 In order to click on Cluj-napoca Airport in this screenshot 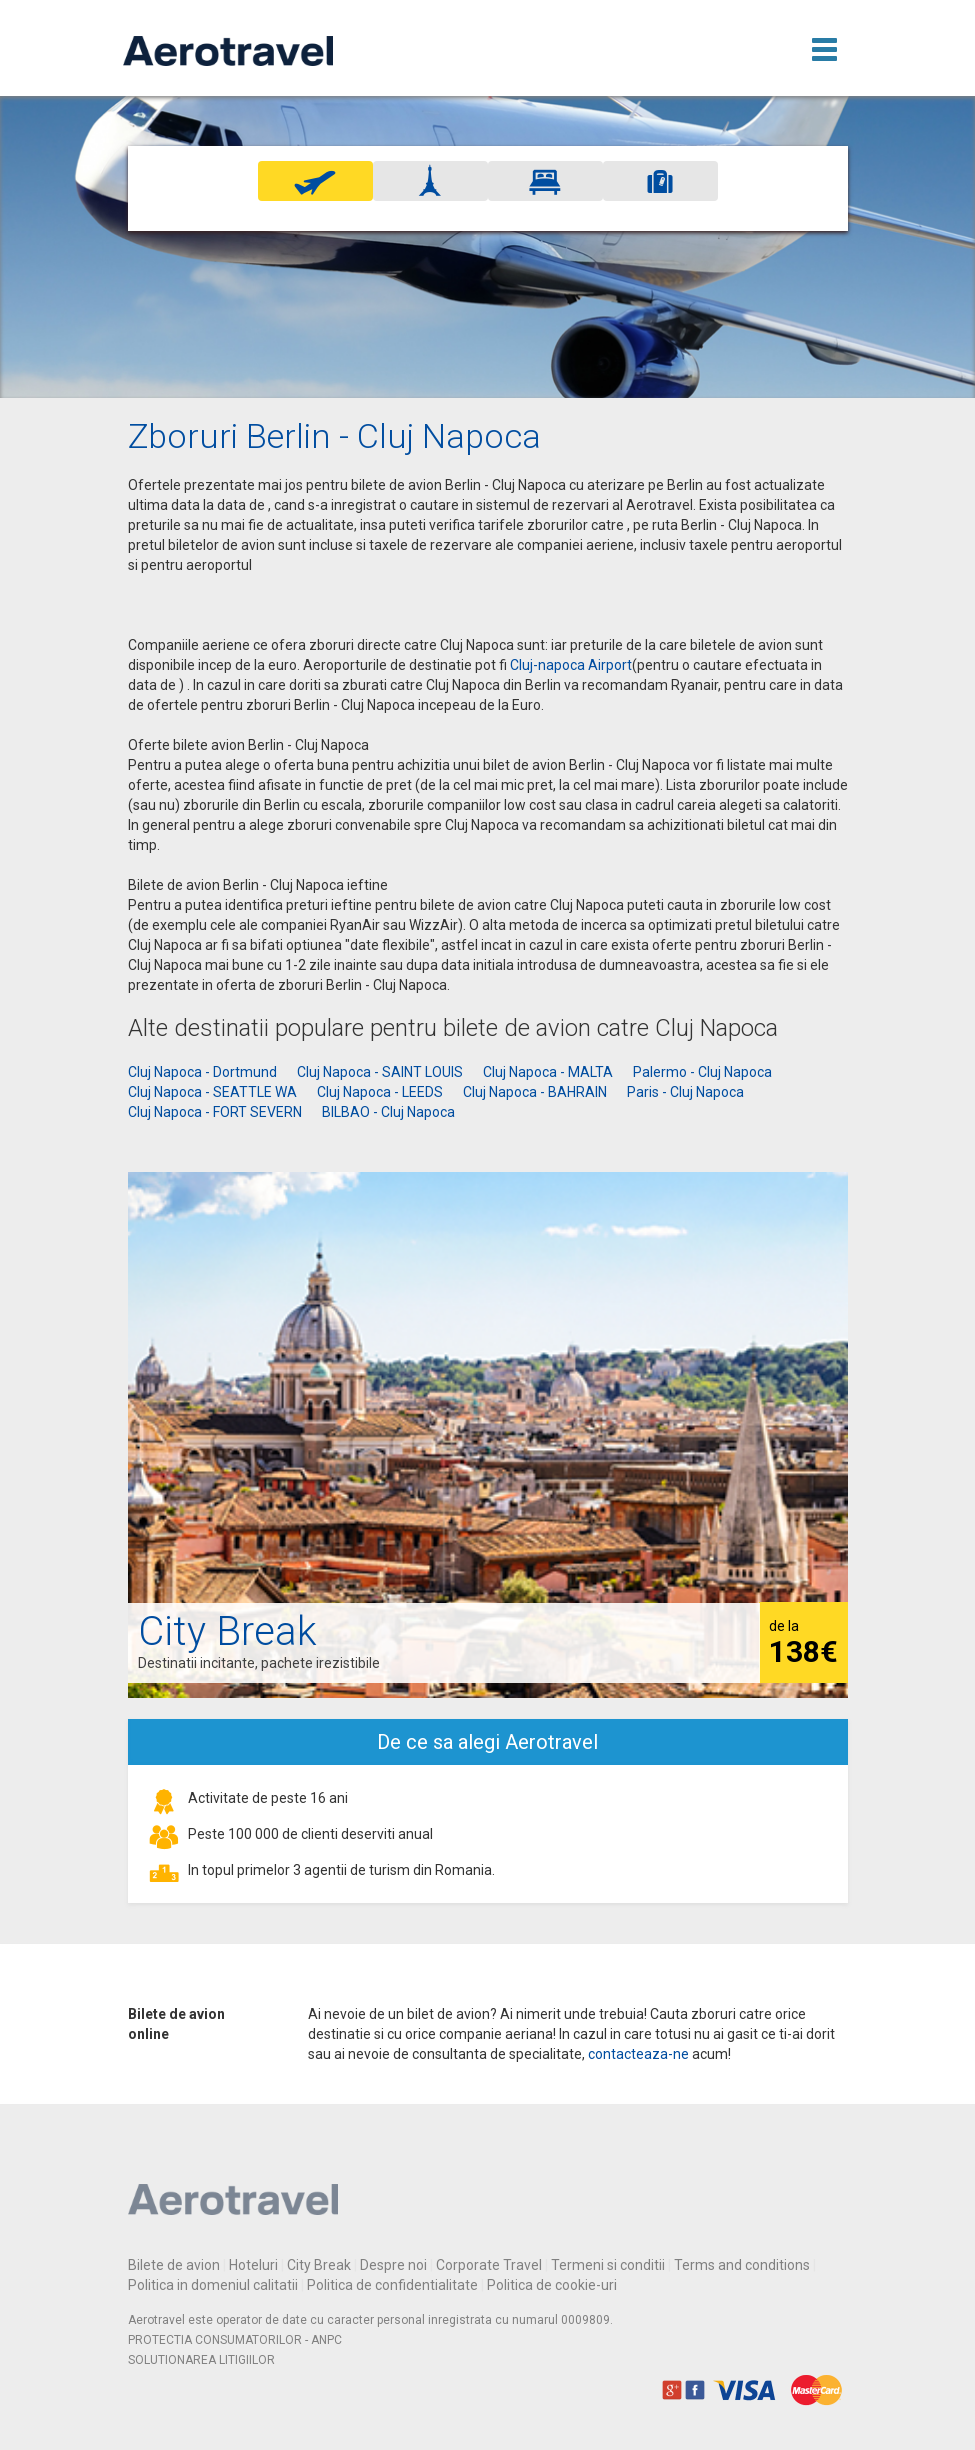, I will do `click(571, 665)`.